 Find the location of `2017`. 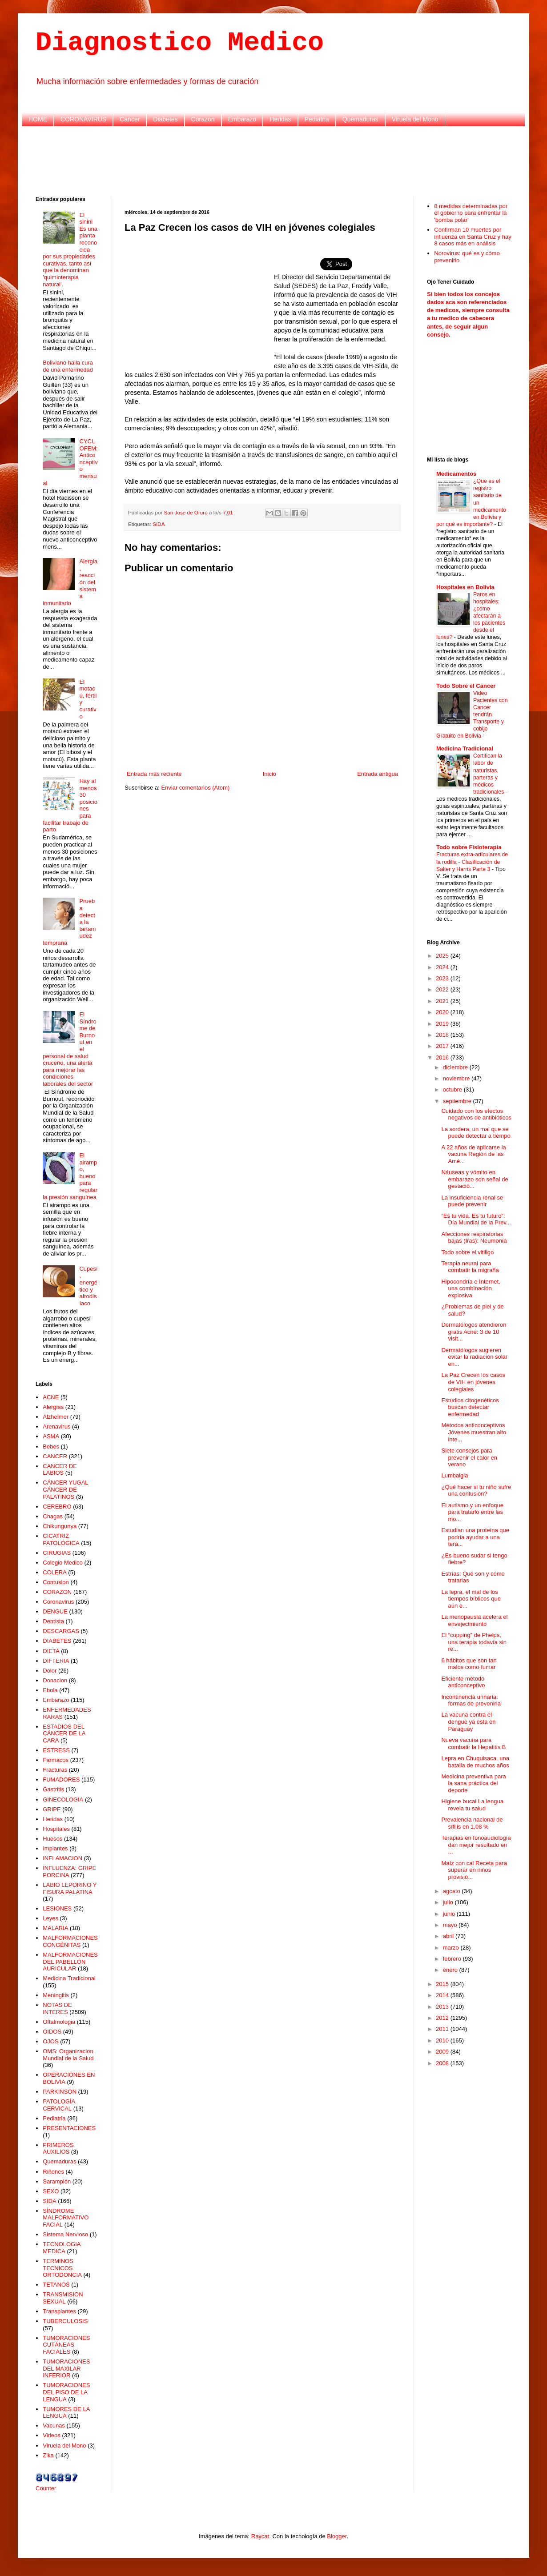

2017 is located at coordinates (443, 1046).